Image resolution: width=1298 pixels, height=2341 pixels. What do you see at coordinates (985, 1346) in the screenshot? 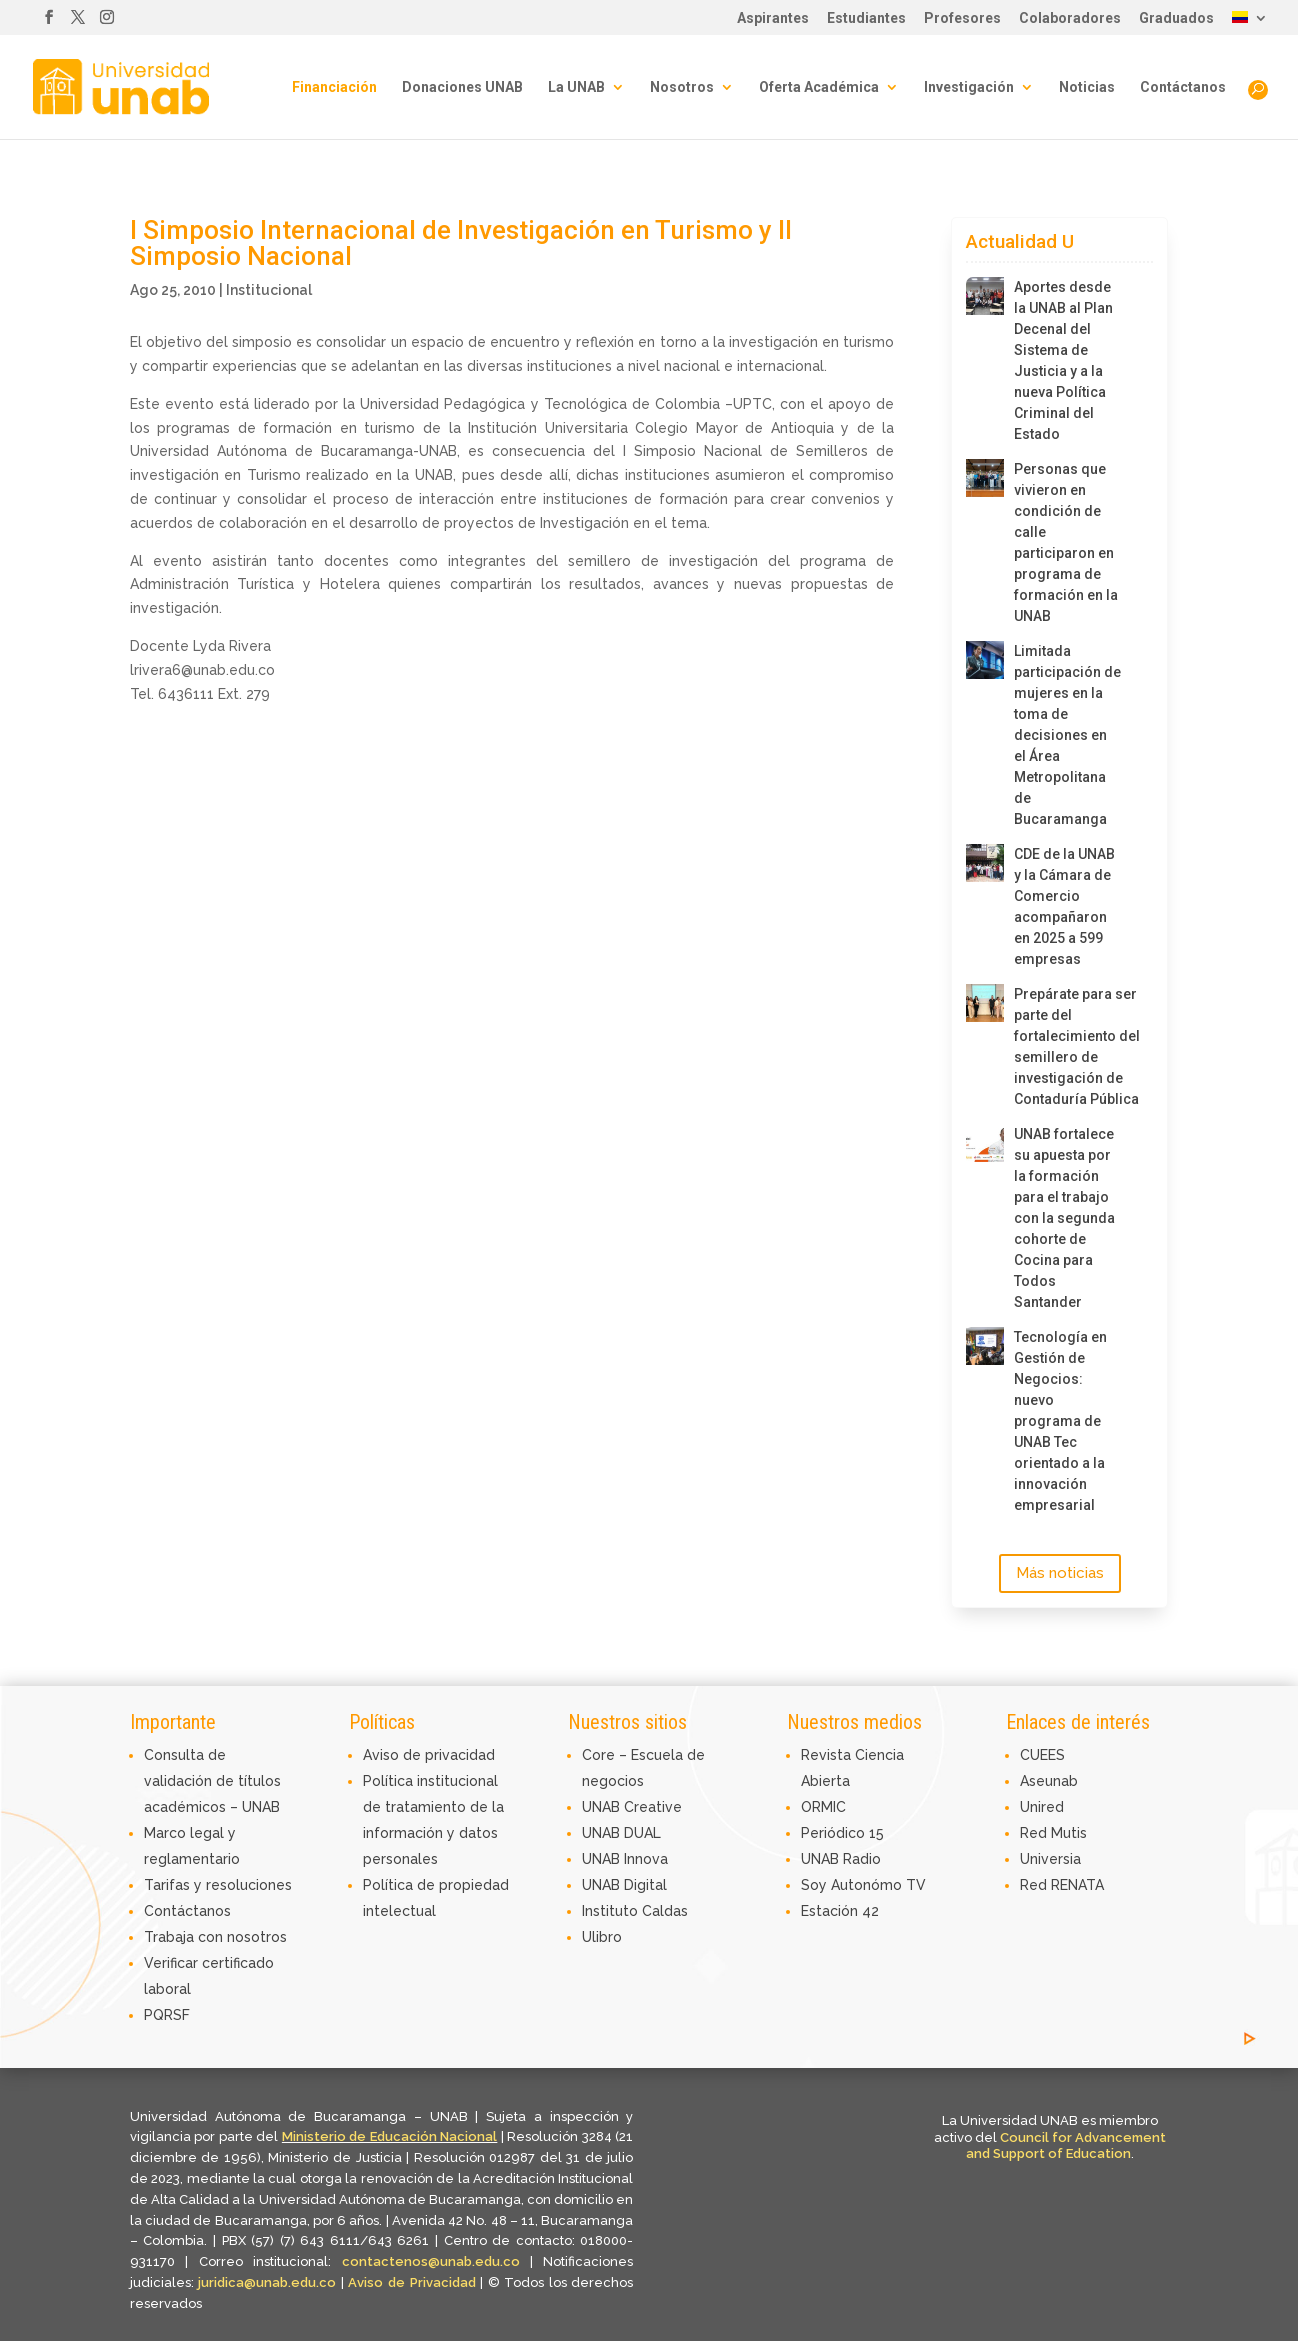
I see `[Tecnología en Gestión de Negocios: nuevo programa de UNAB Tec orientado a la innovación empresarial]` at bounding box center [985, 1346].